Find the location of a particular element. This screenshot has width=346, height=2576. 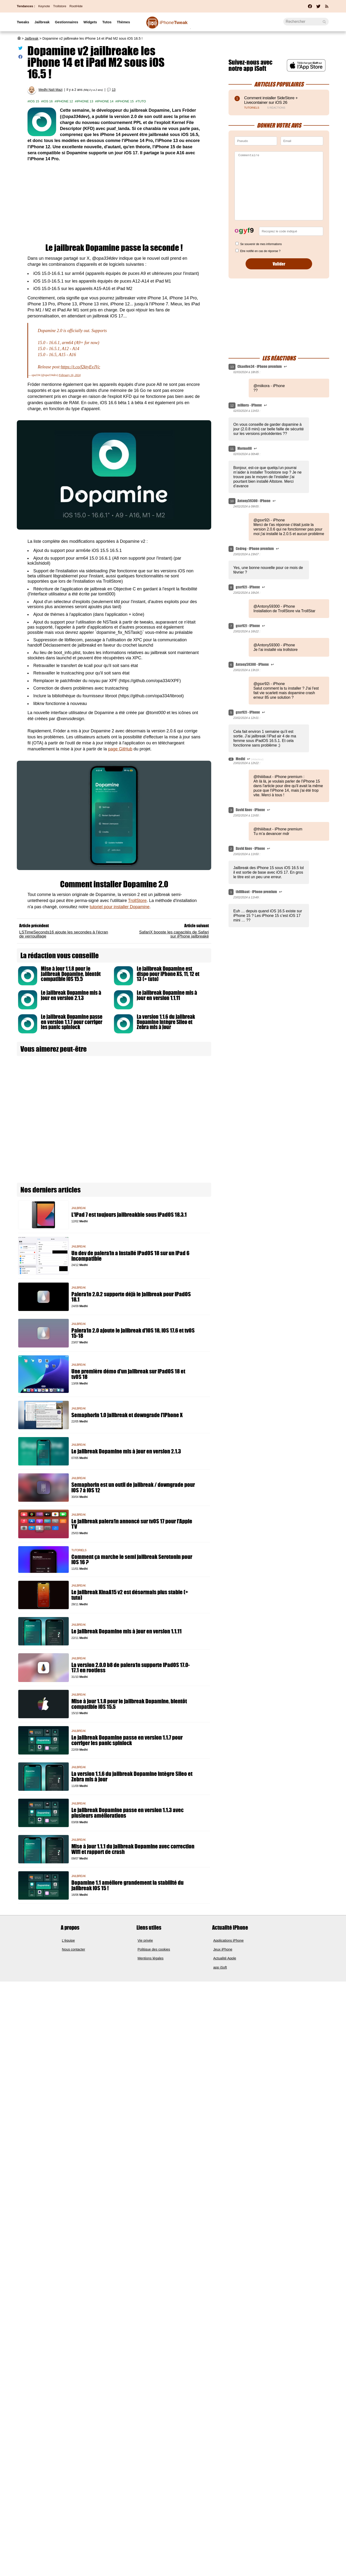

Trollstore is located at coordinates (59, 6).